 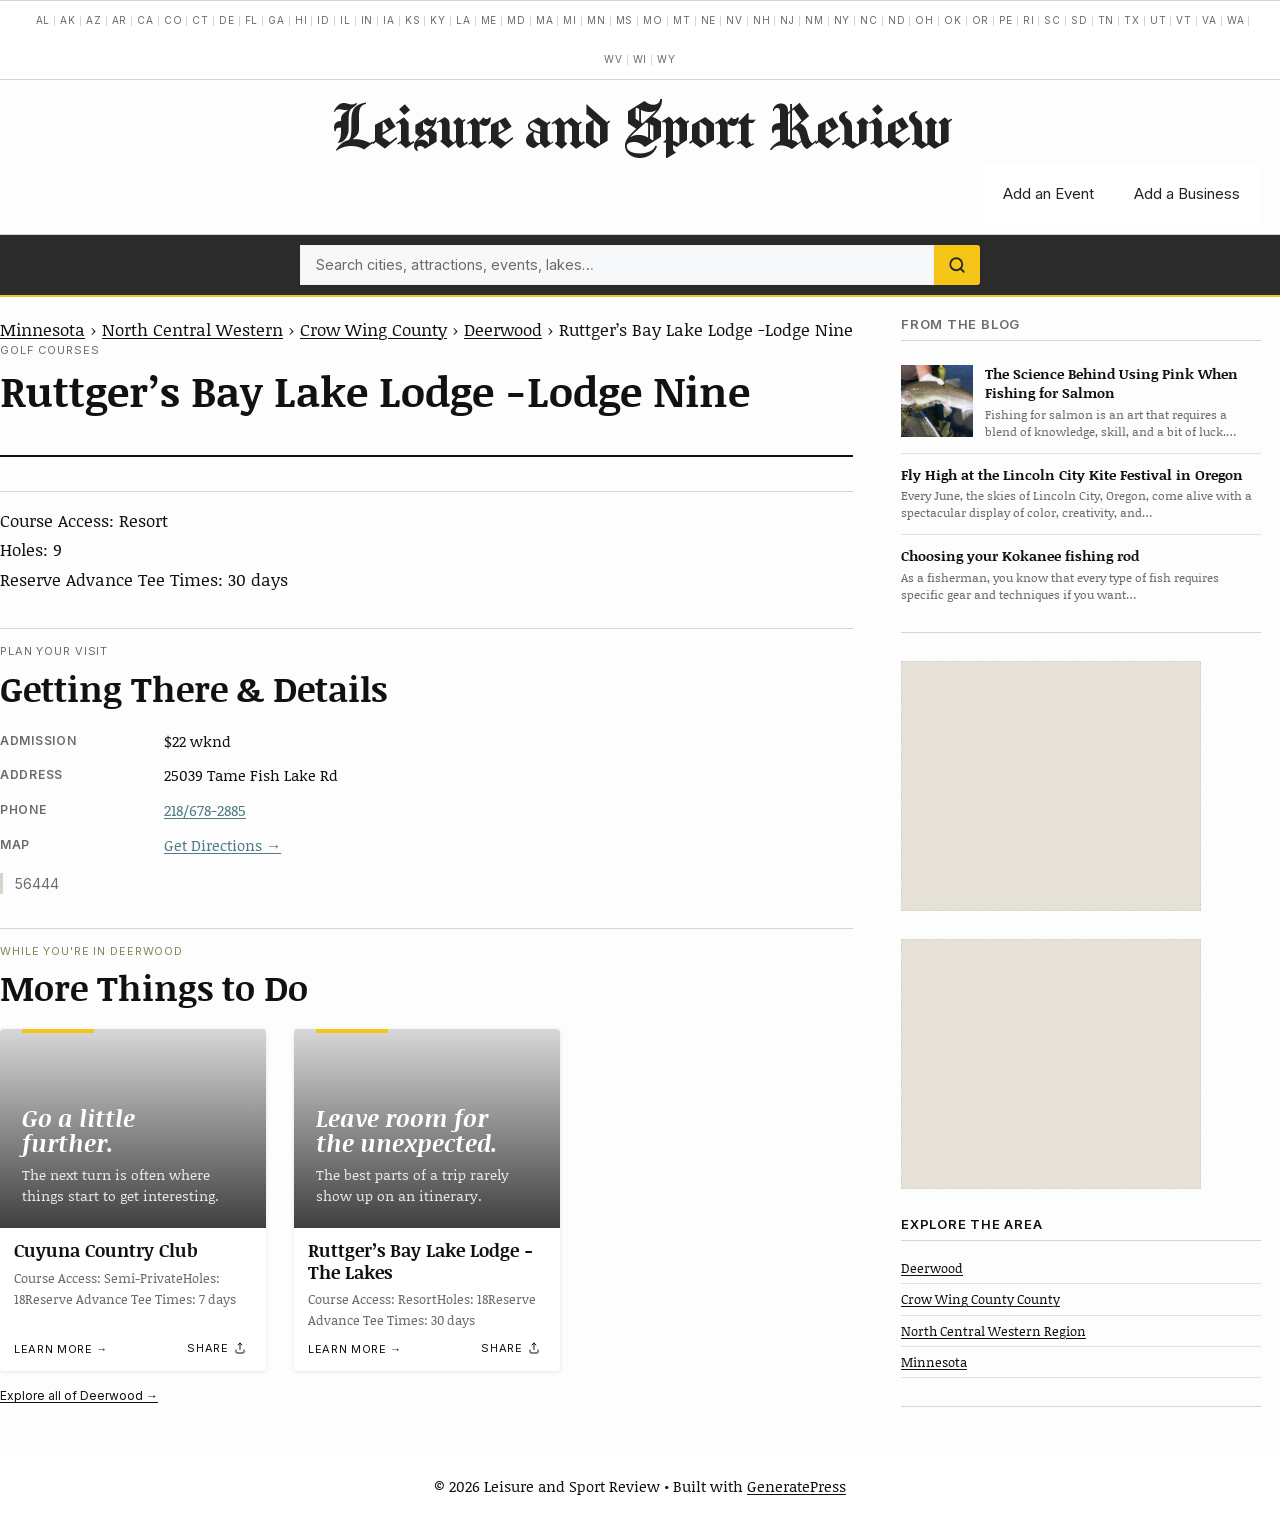 I want to click on North Central Western, so click(x=192, y=329).